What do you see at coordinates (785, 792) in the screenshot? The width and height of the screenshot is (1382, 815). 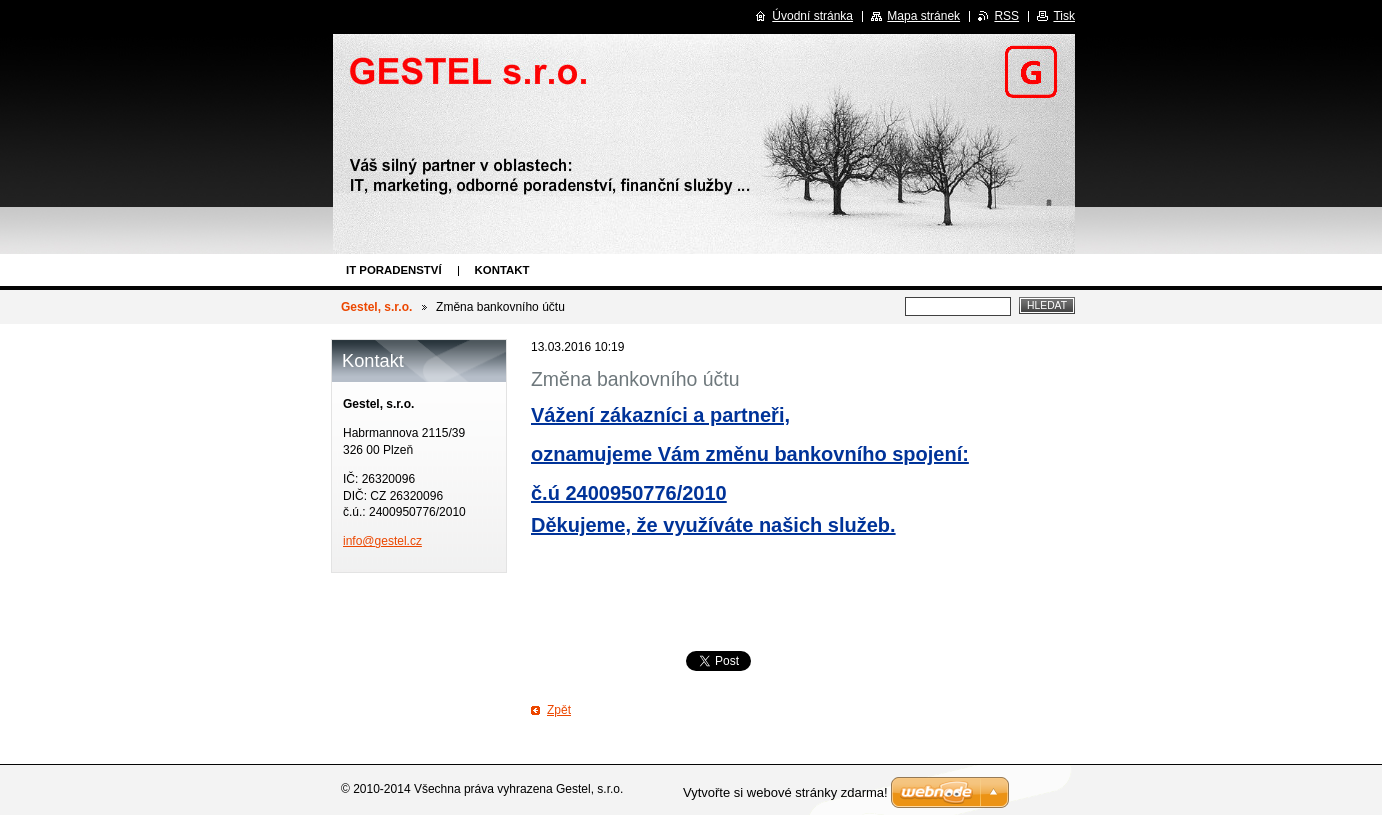 I see `Vytvořte si webové stránky zdarma!` at bounding box center [785, 792].